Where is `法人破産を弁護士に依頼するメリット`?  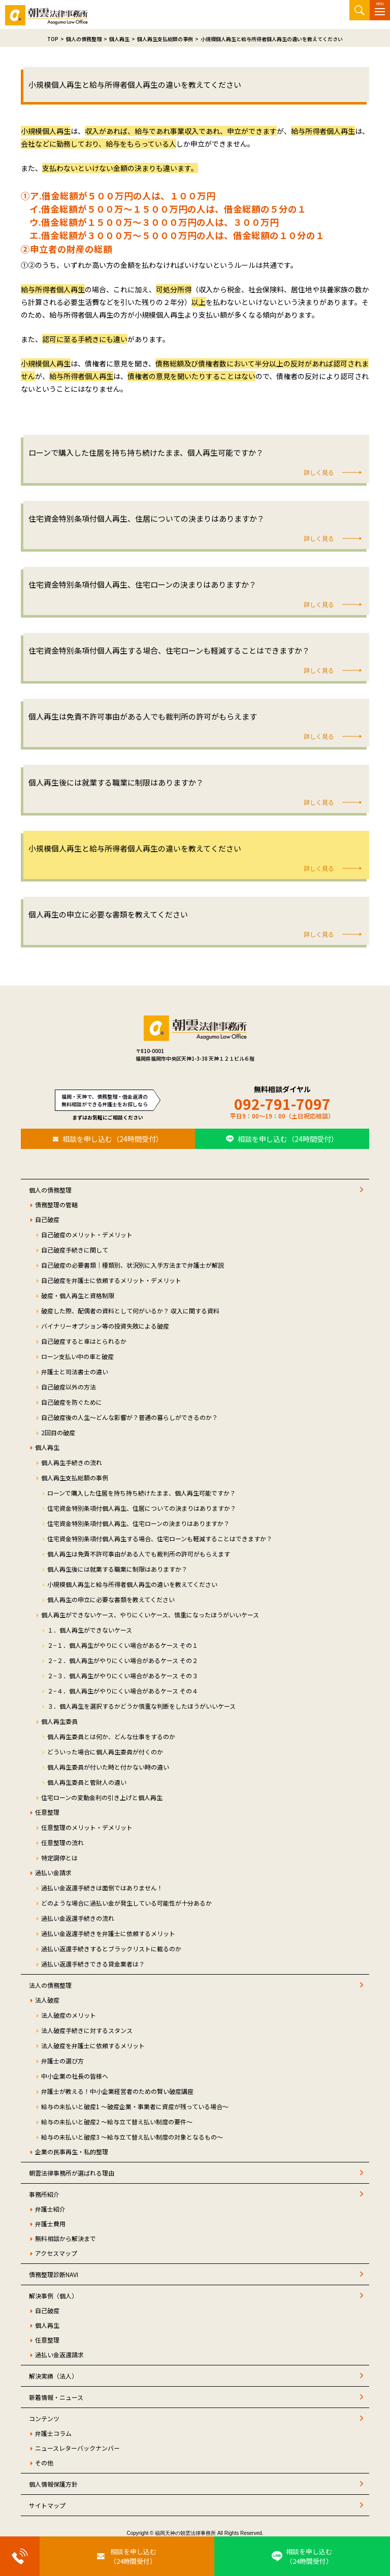 法人破産を弁護士に依頼するメリット is located at coordinates (93, 2045).